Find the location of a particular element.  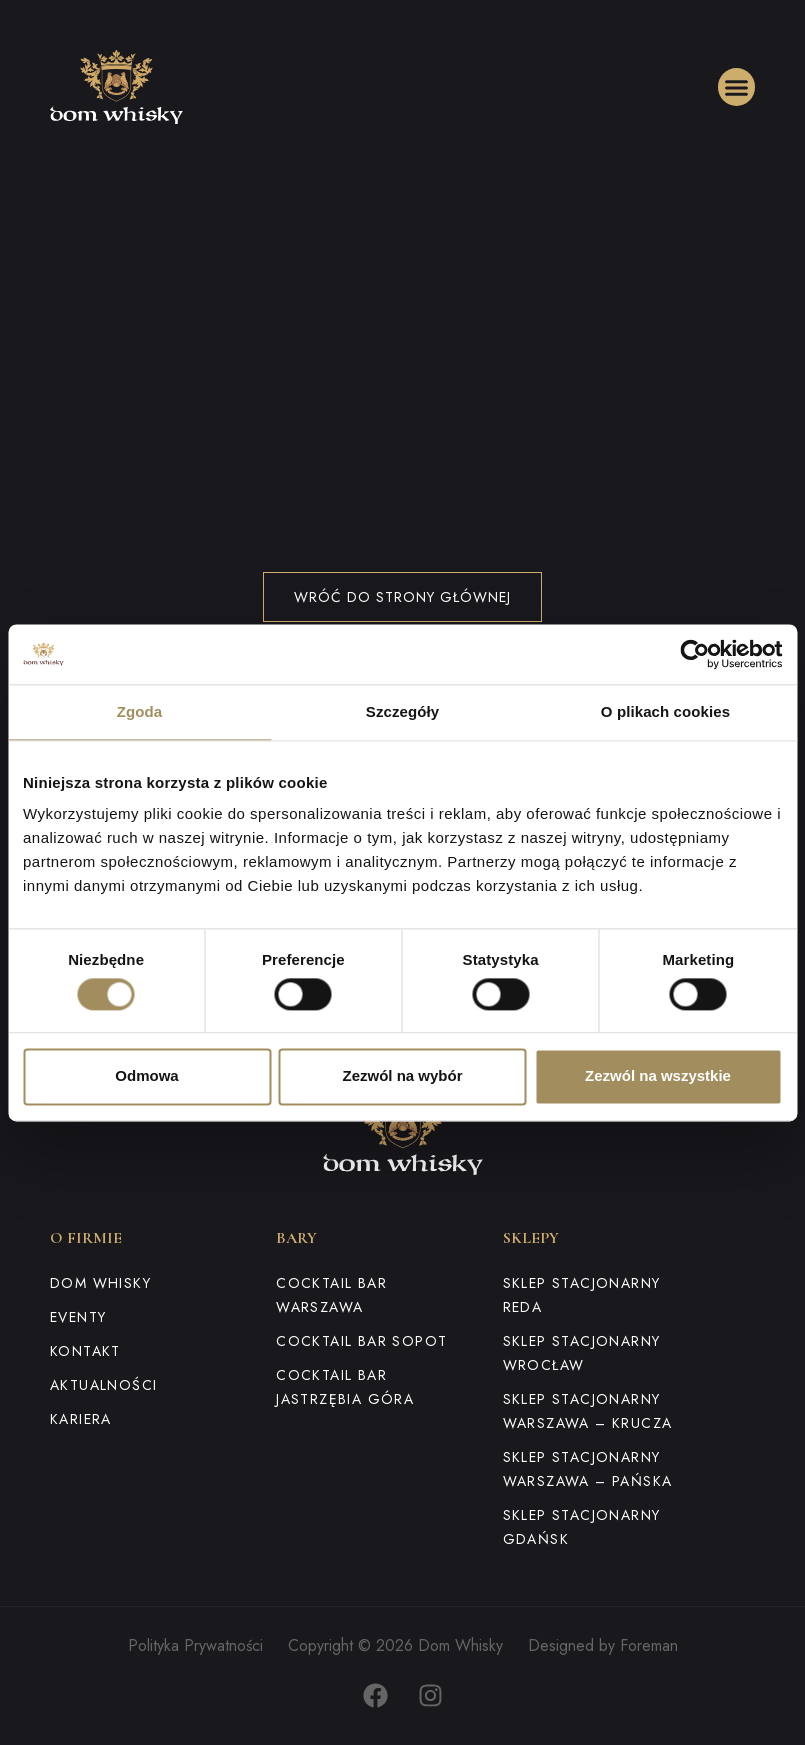

Dom Whisky is located at coordinates (100, 1283).